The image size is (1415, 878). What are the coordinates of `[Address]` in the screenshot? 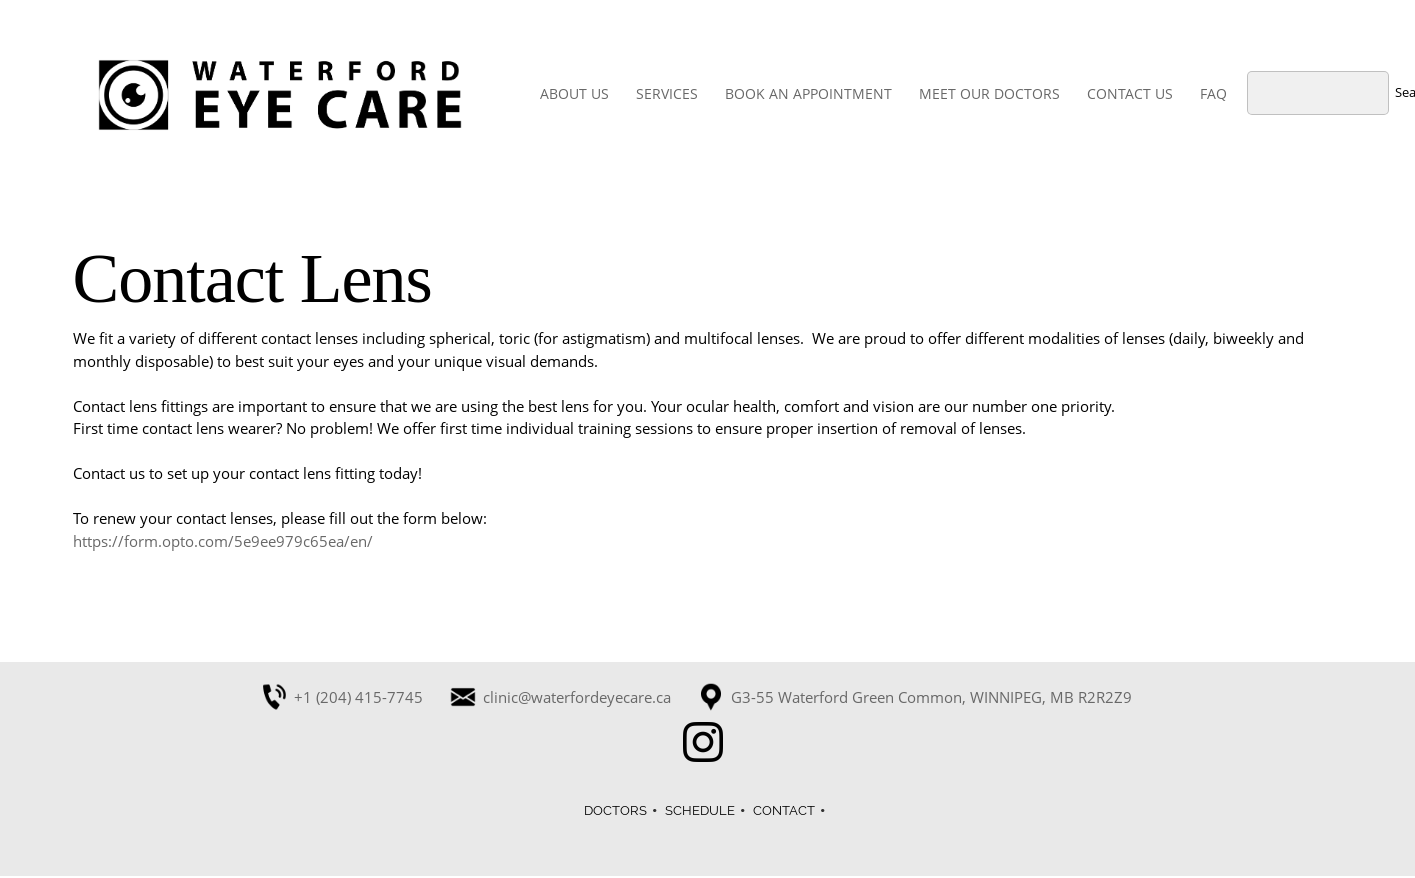 It's located at (921, 697).